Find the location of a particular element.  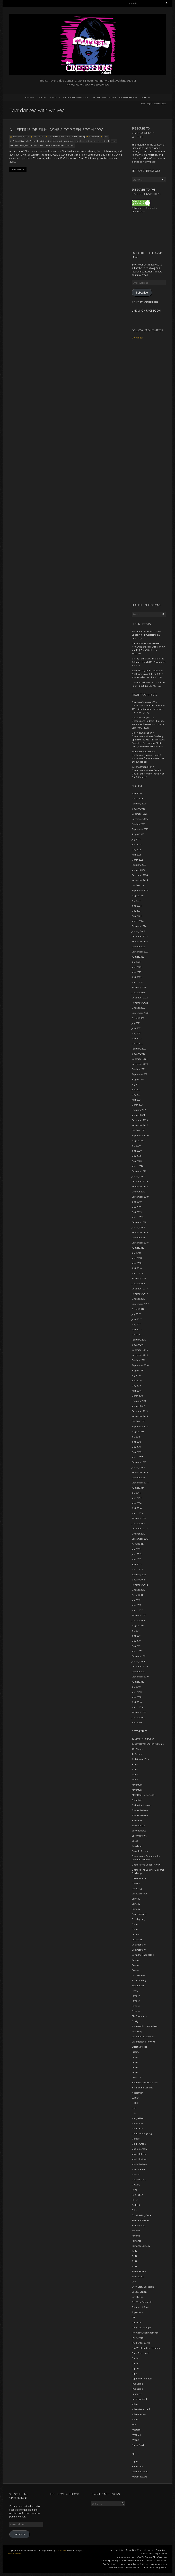

July 2021 is located at coordinates (136, 1084).